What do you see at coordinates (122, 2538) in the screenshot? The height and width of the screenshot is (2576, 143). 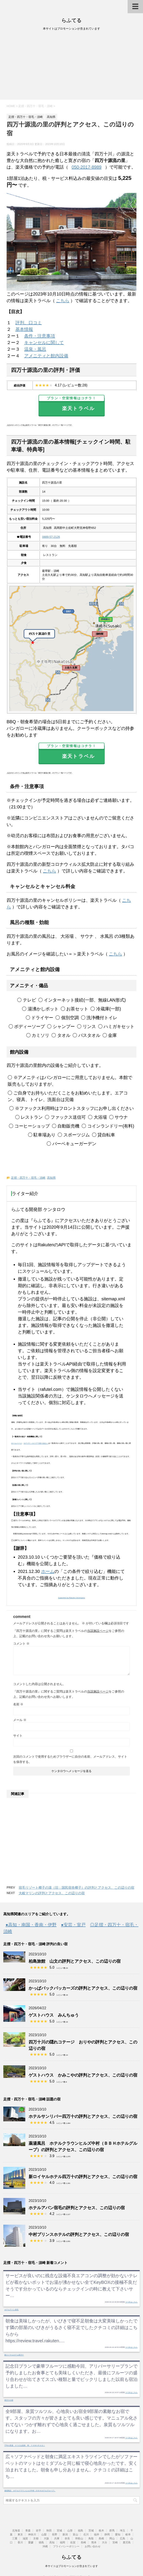 I see `広島` at bounding box center [122, 2538].